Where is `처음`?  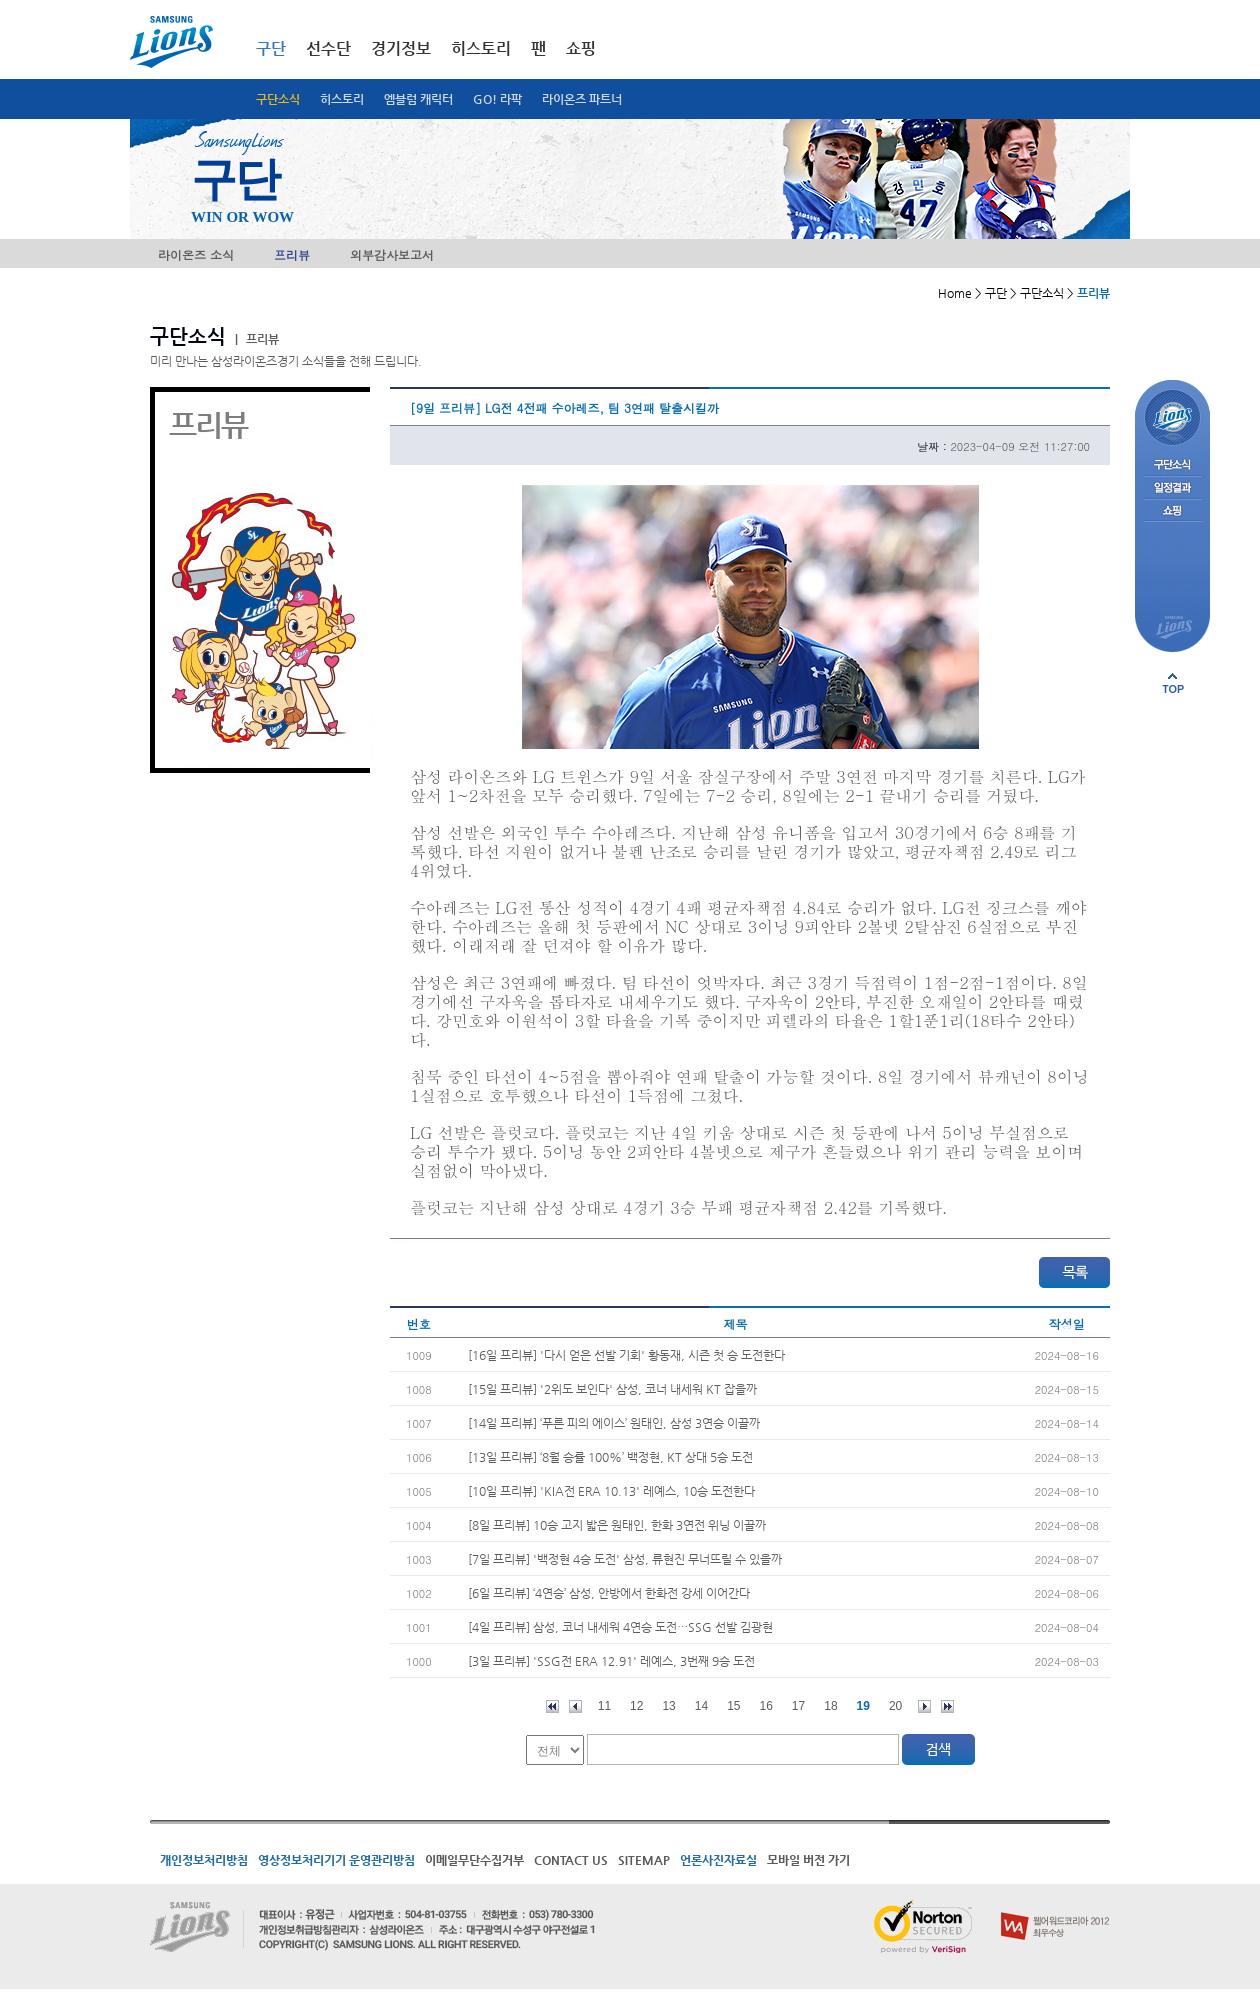
처음 is located at coordinates (552, 1706).